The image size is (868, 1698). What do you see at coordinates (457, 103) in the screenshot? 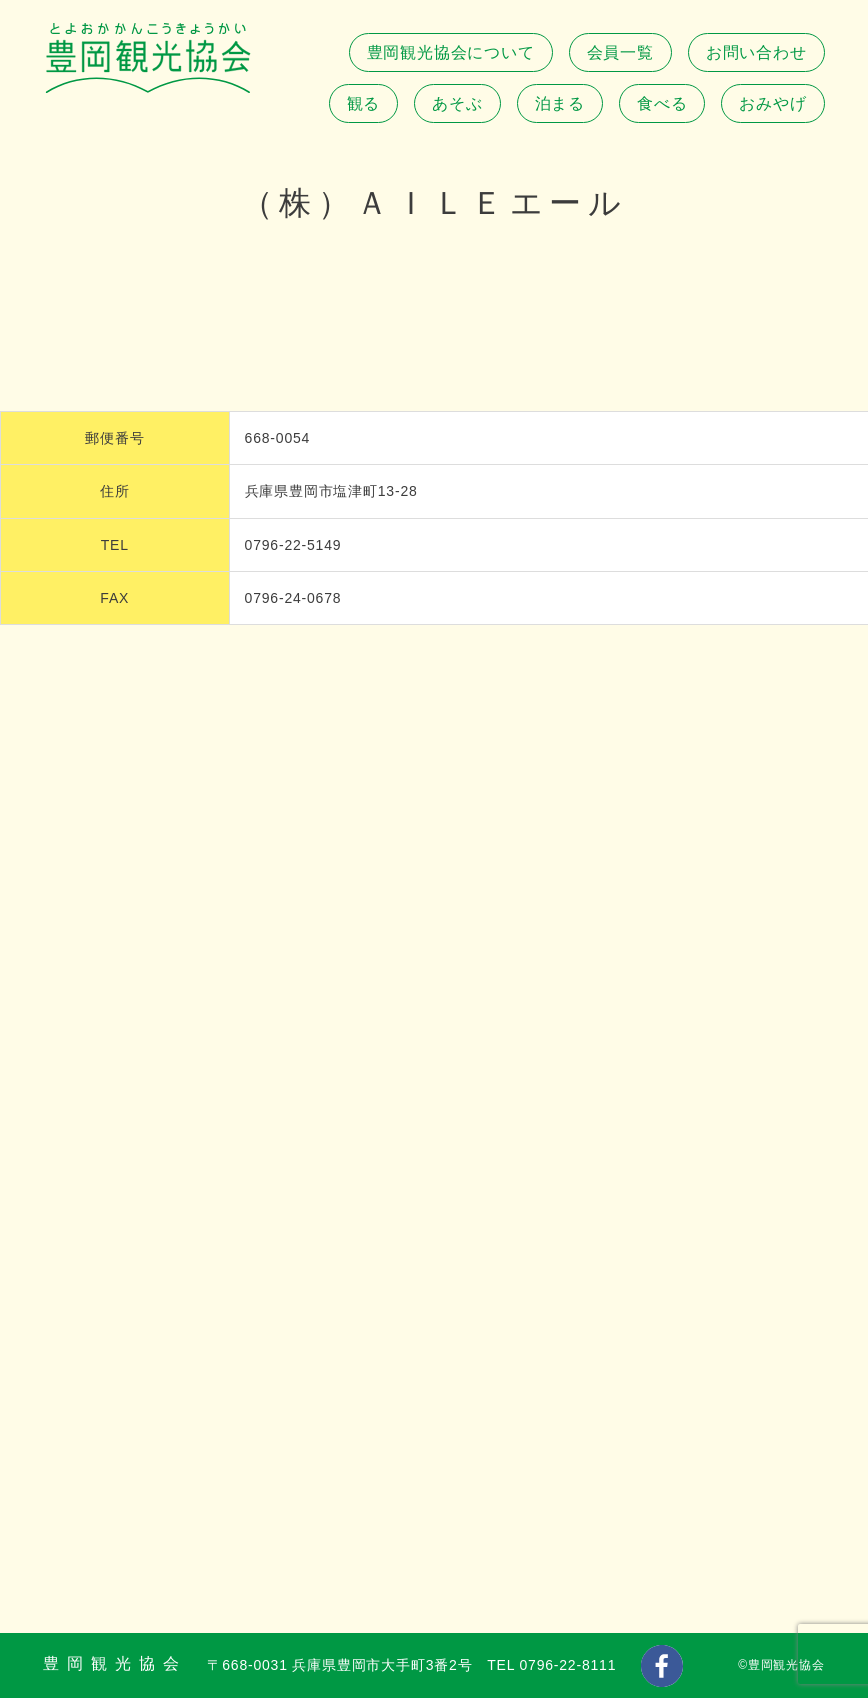
I see `あそぶ` at bounding box center [457, 103].